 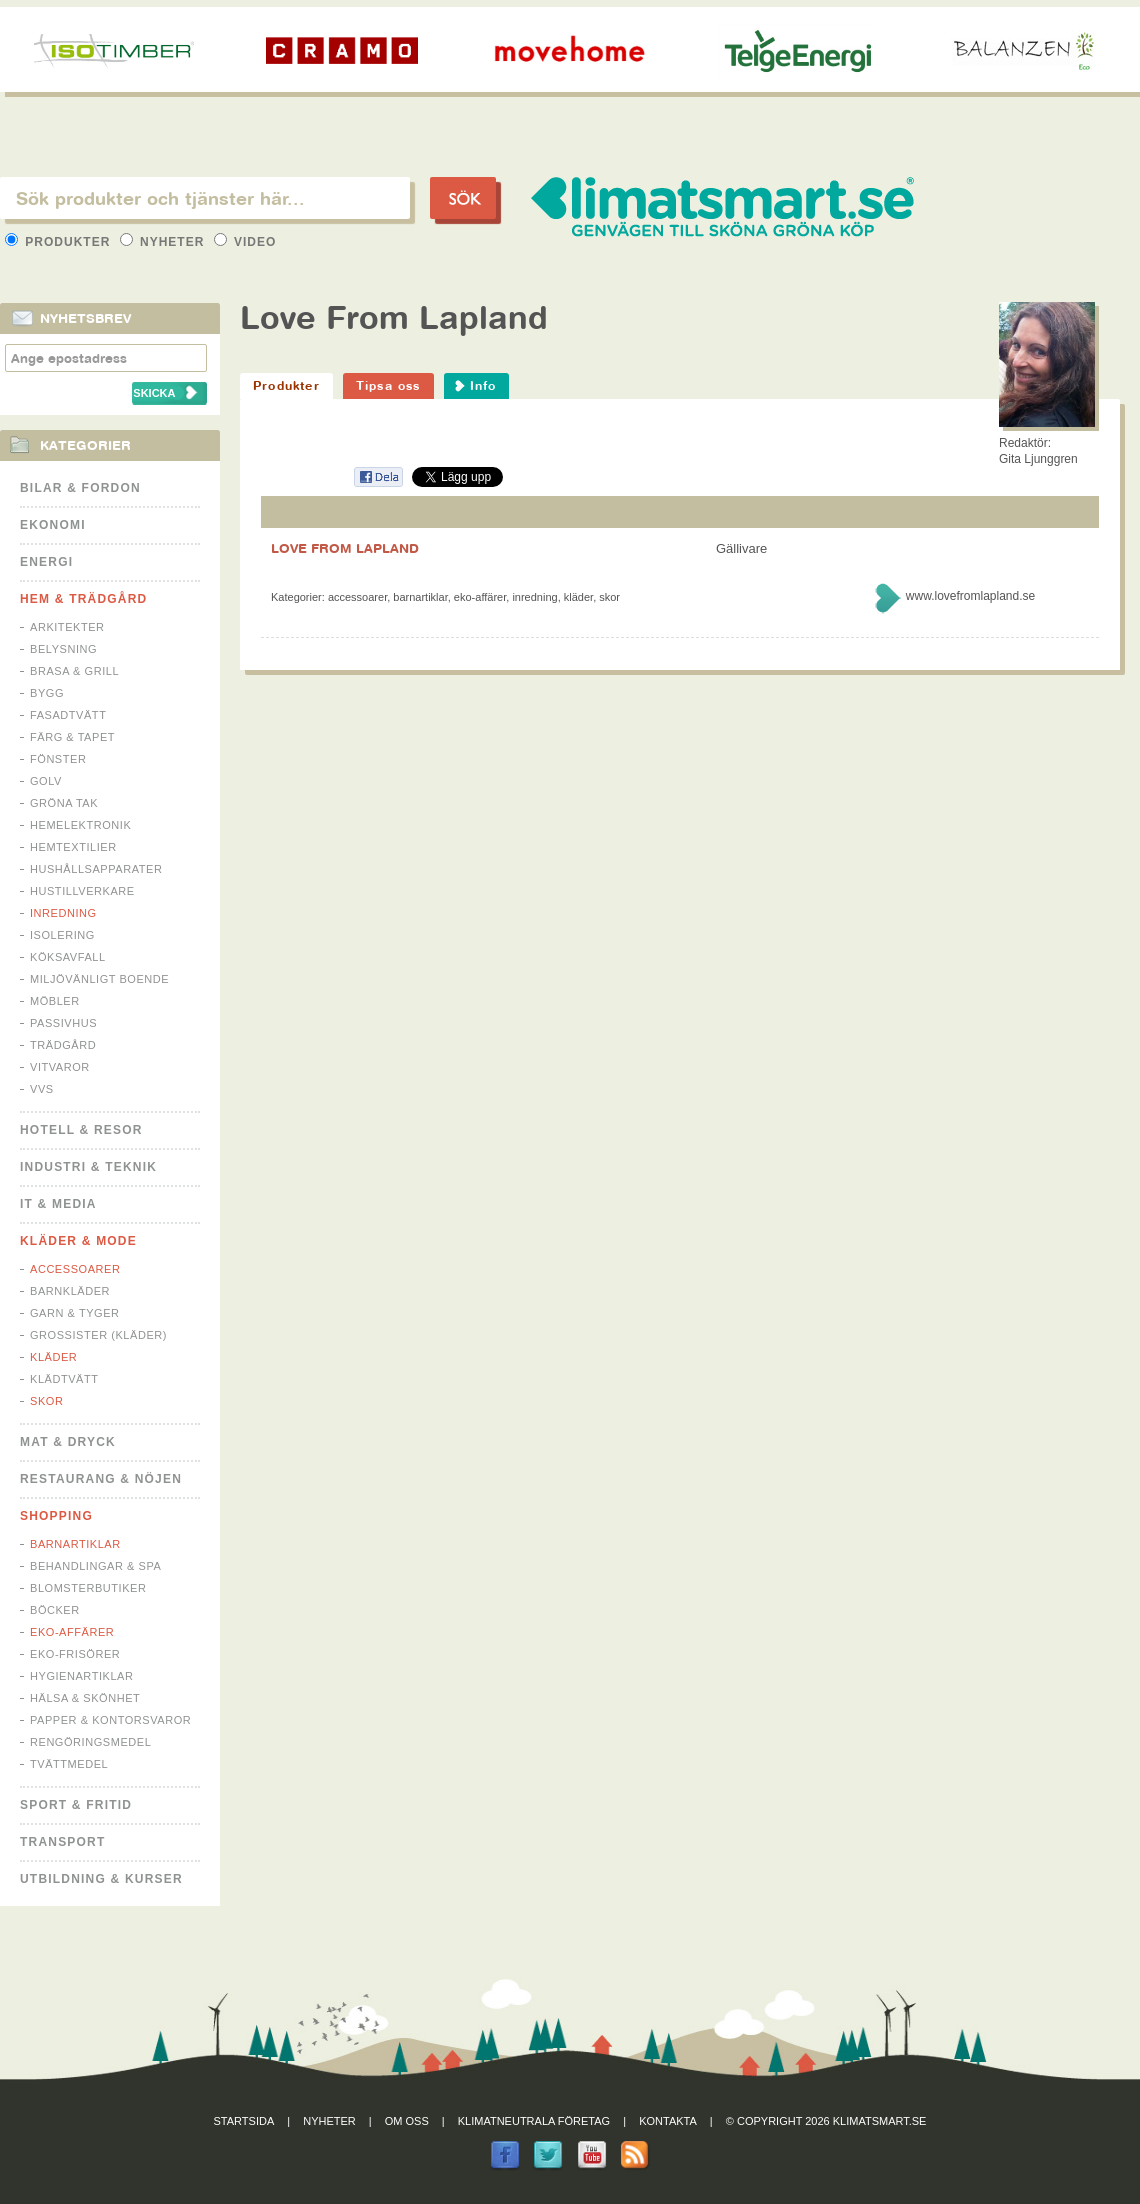 What do you see at coordinates (75, 1654) in the screenshot?
I see `Eko-frisörer` at bounding box center [75, 1654].